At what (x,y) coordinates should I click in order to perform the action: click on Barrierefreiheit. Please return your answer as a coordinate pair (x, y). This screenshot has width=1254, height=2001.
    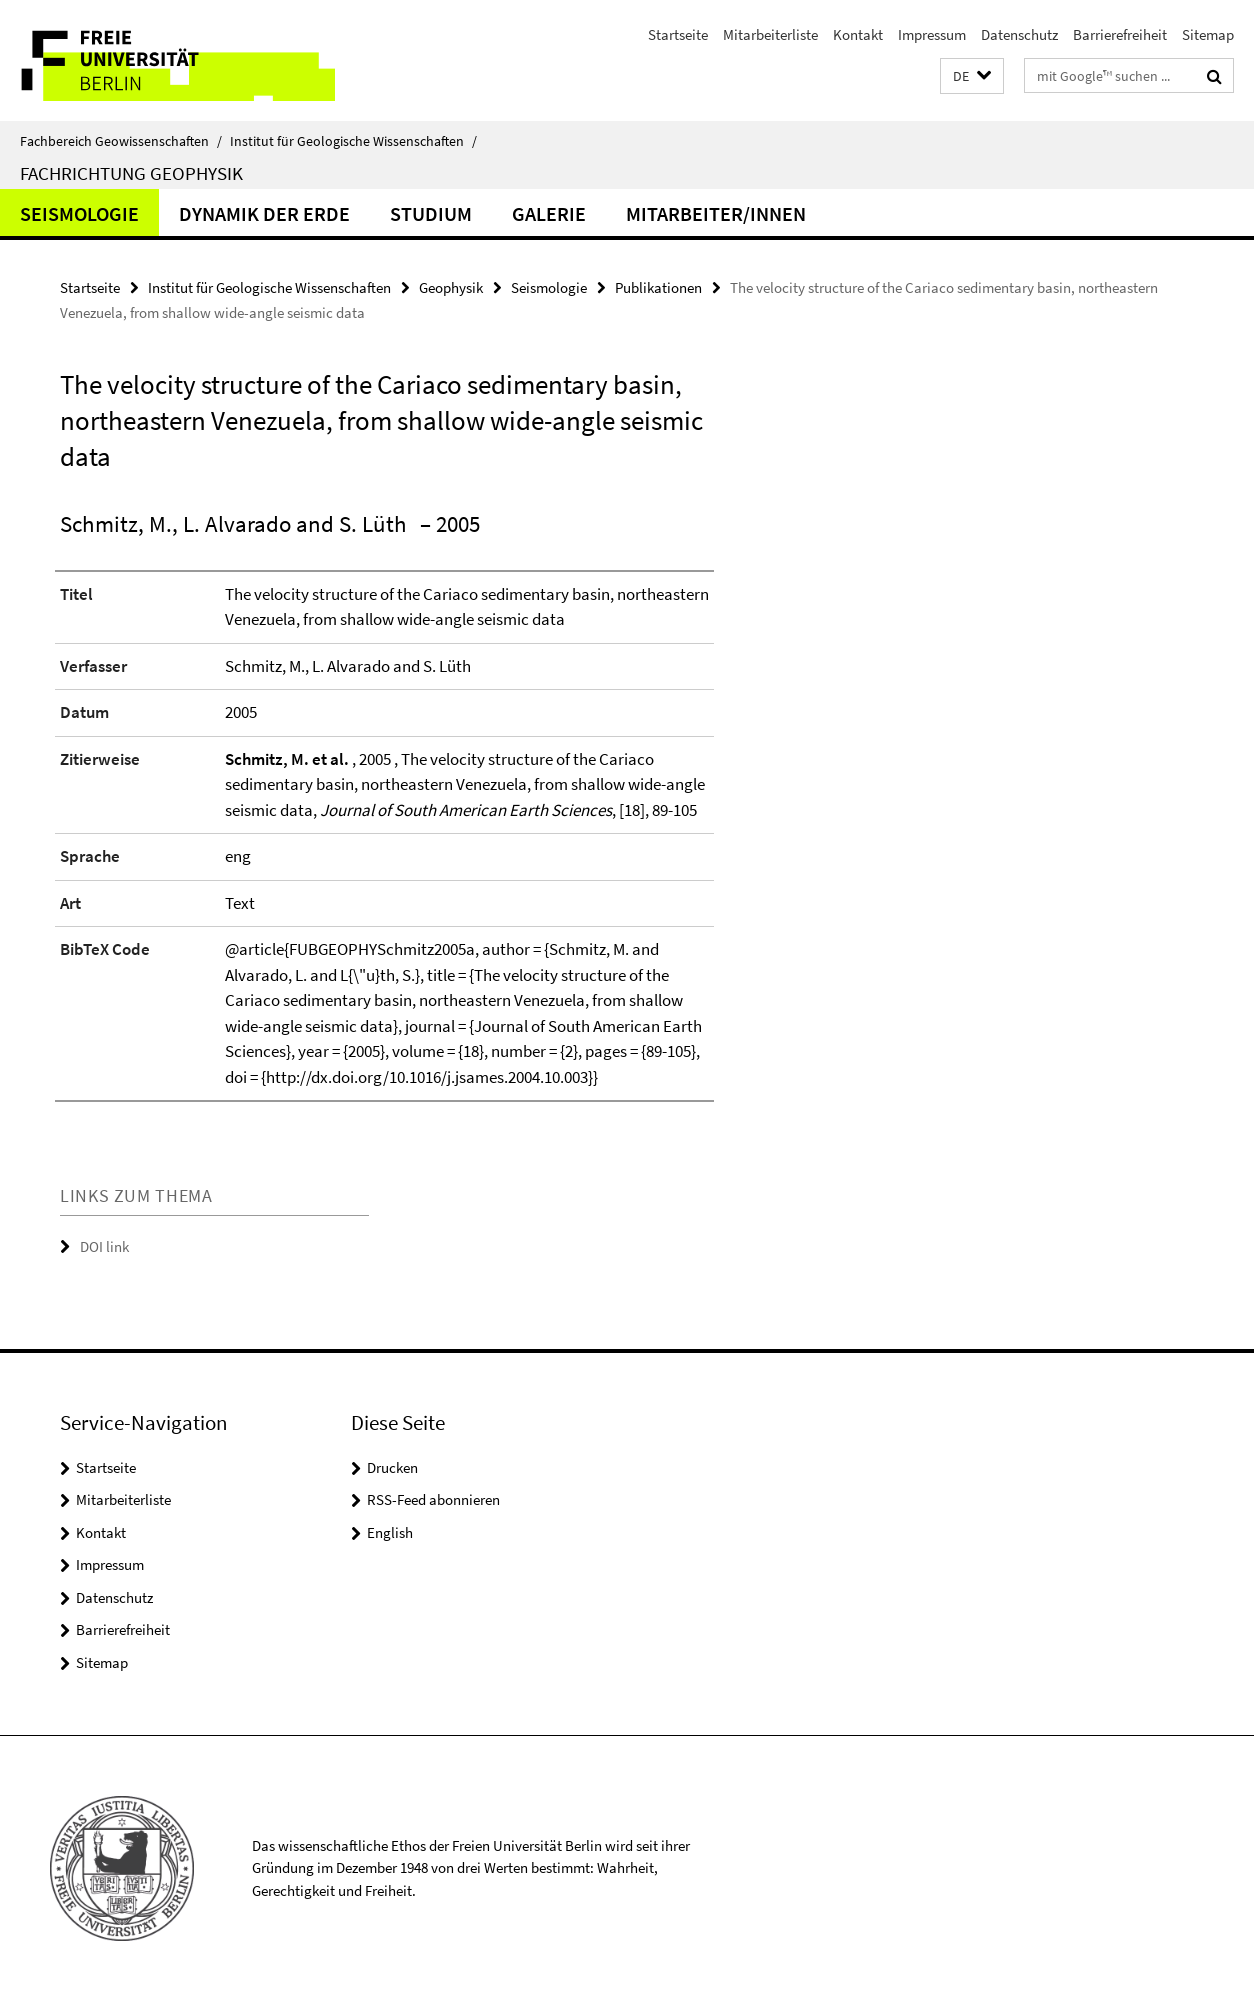
    Looking at the image, I should click on (1120, 34).